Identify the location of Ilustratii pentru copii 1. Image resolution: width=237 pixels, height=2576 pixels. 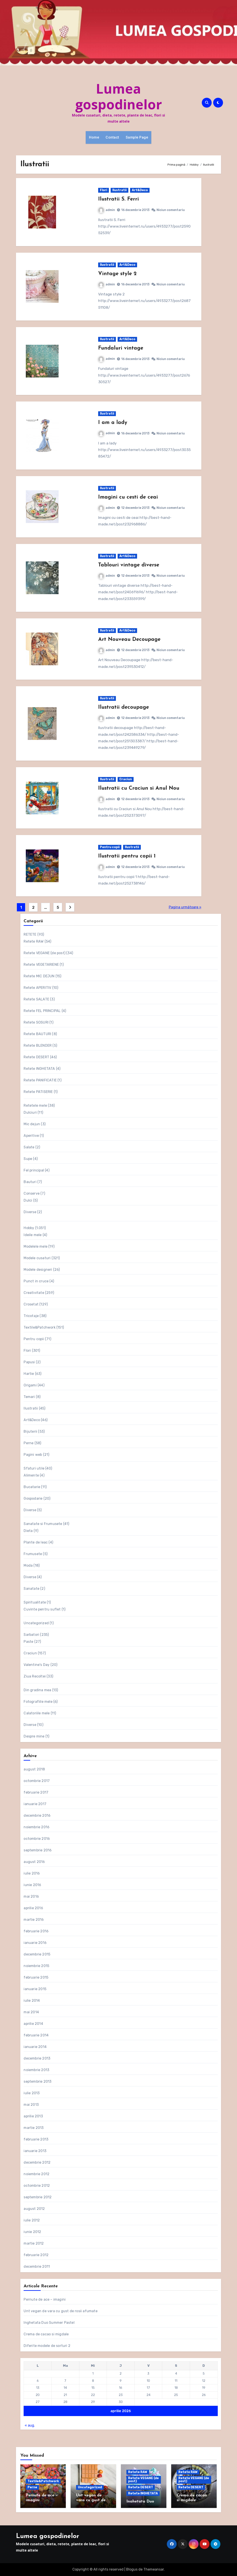
(127, 856).